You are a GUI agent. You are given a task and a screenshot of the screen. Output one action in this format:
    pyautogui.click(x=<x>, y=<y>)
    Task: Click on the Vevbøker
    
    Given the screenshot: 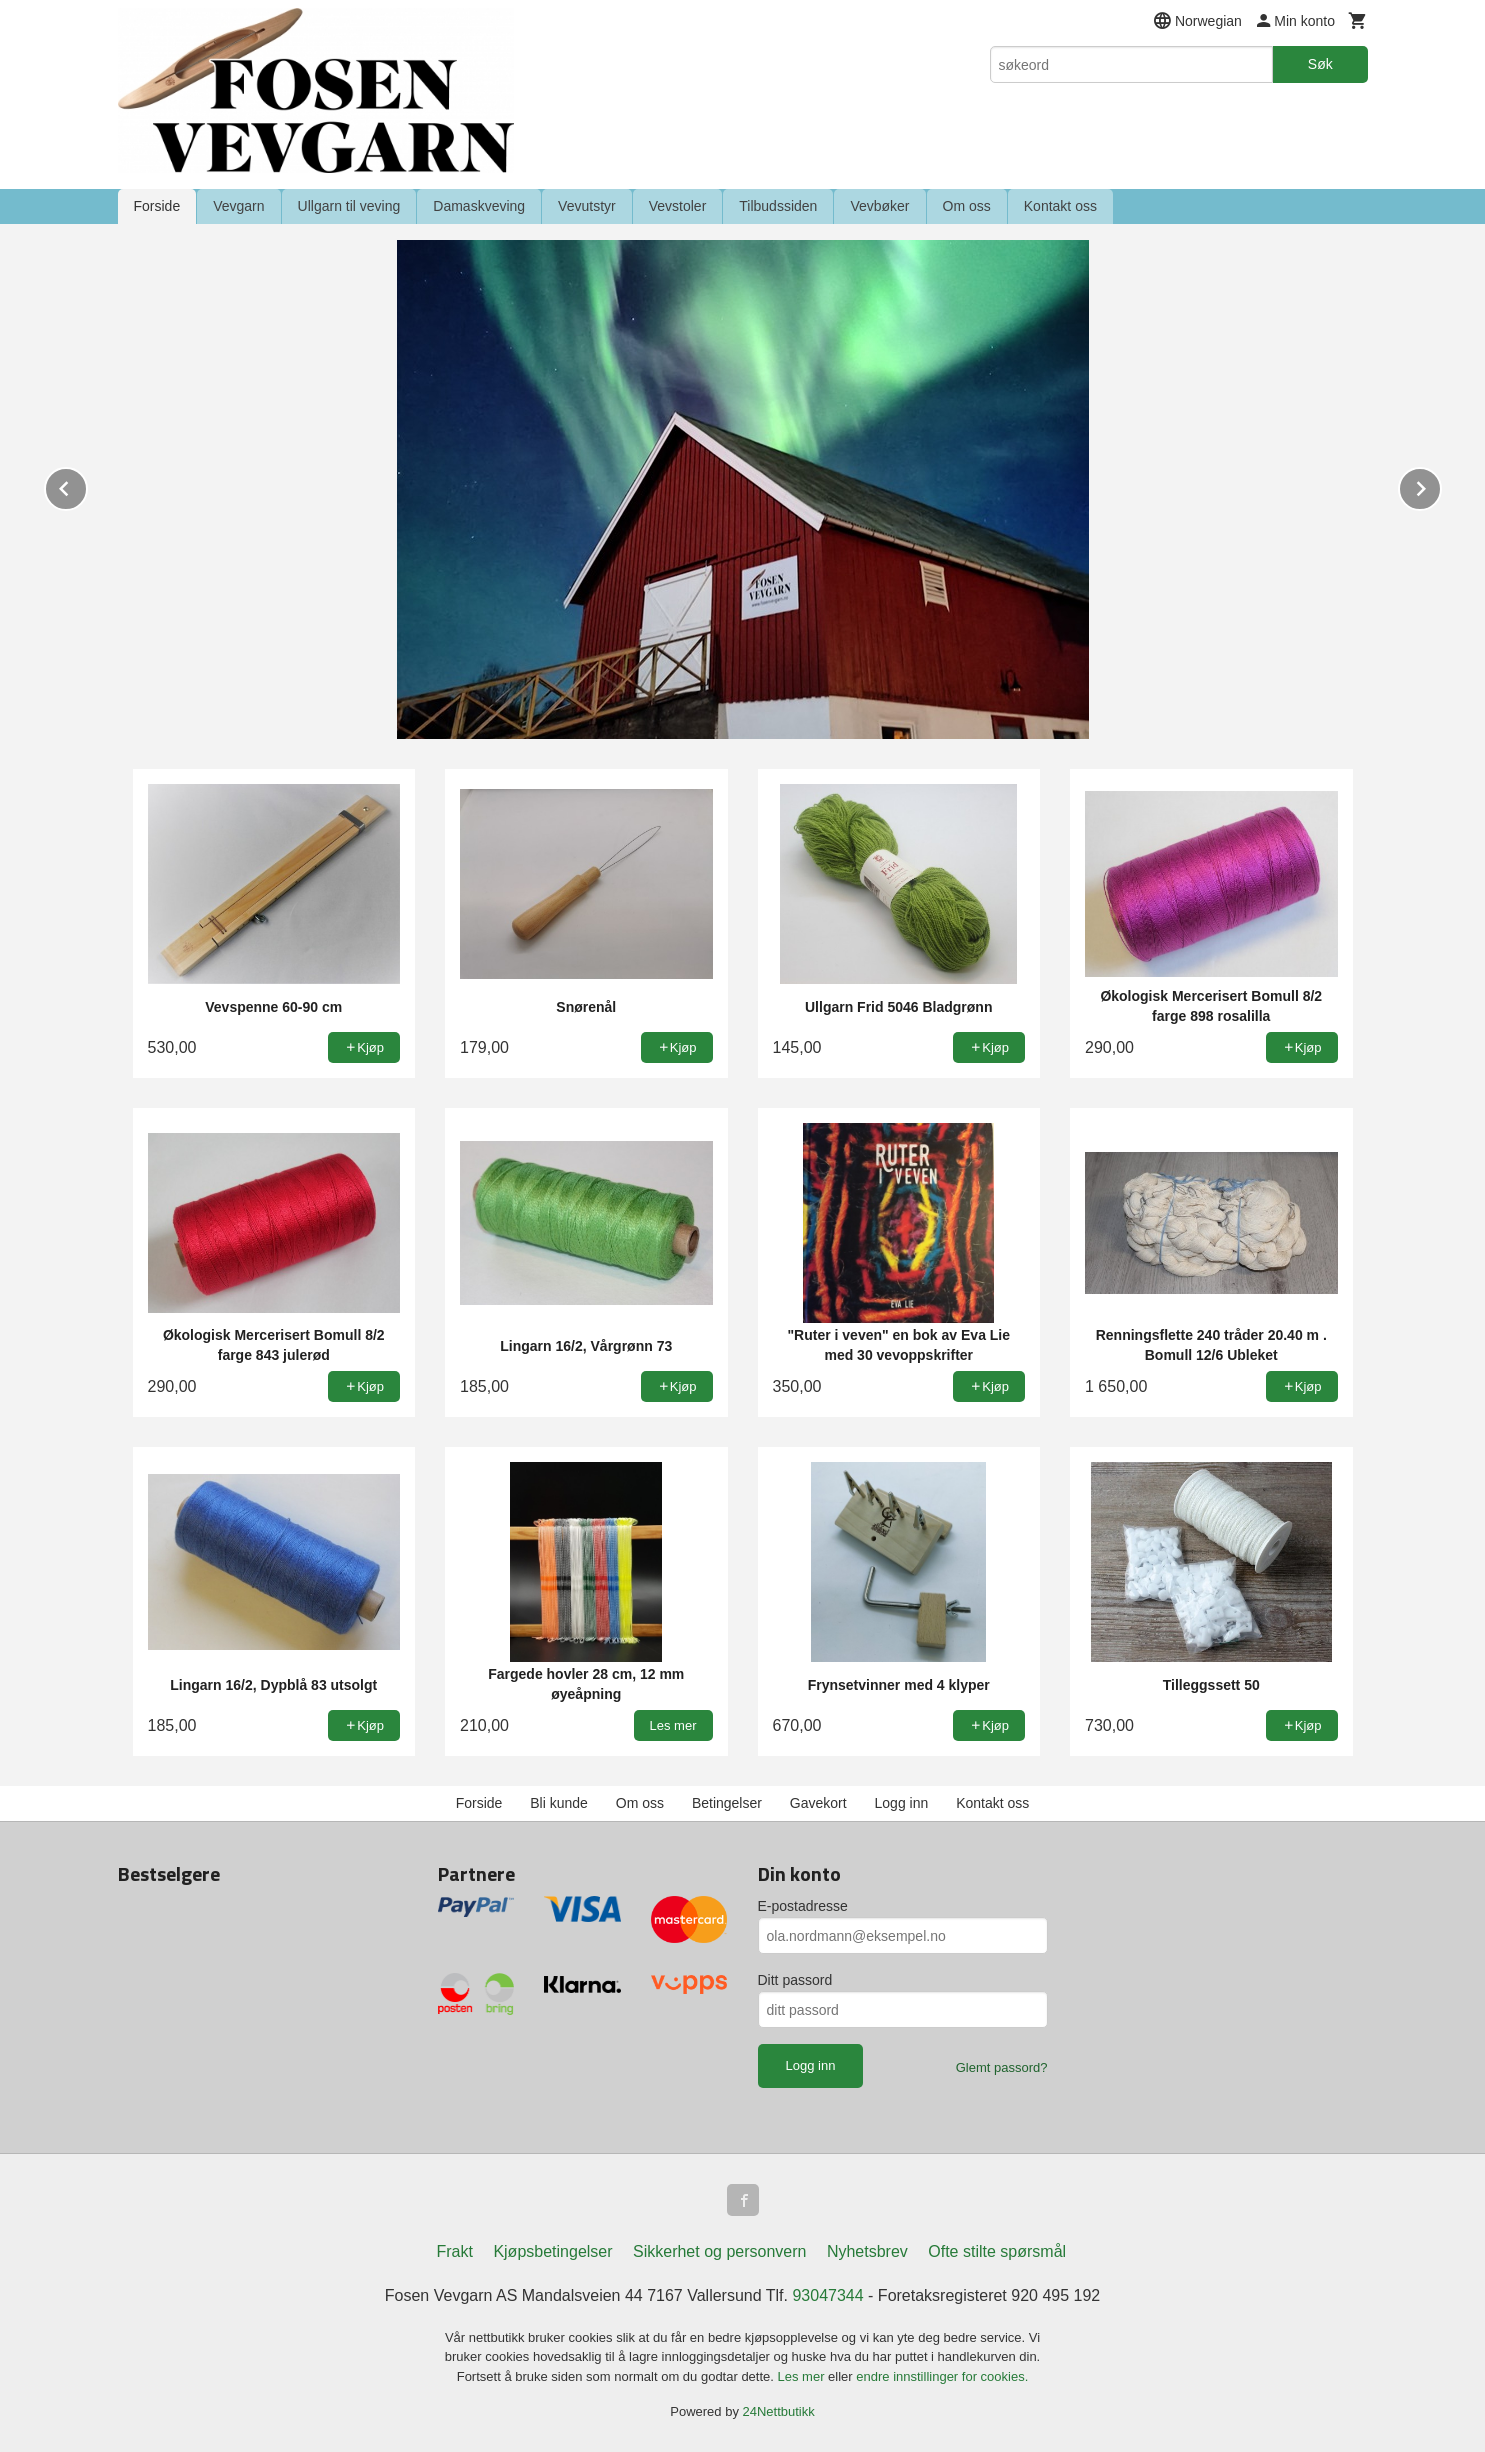 What is the action you would take?
    pyautogui.click(x=879, y=206)
    